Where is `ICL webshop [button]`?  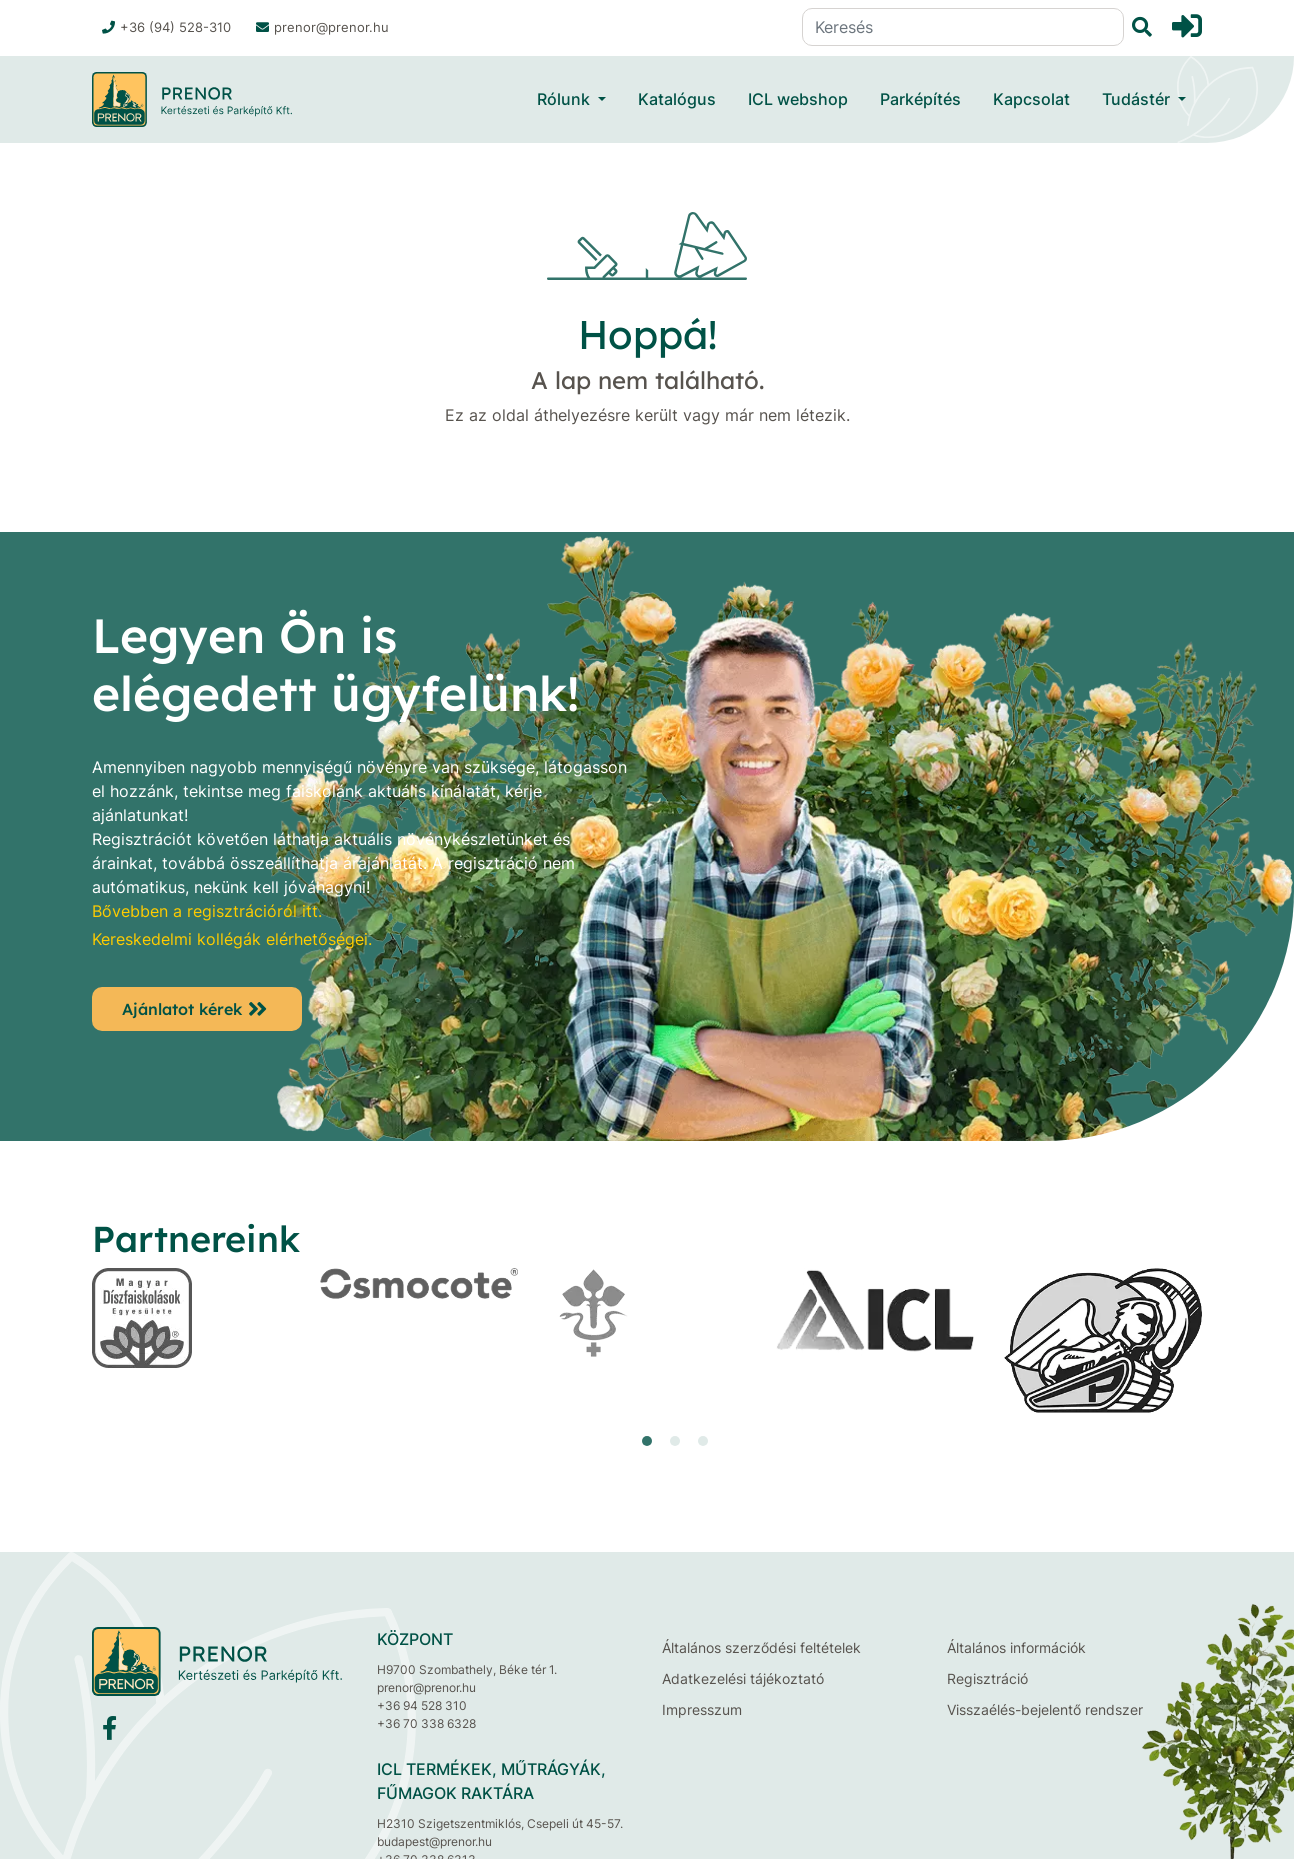 ICL webshop [button] is located at coordinates (798, 99).